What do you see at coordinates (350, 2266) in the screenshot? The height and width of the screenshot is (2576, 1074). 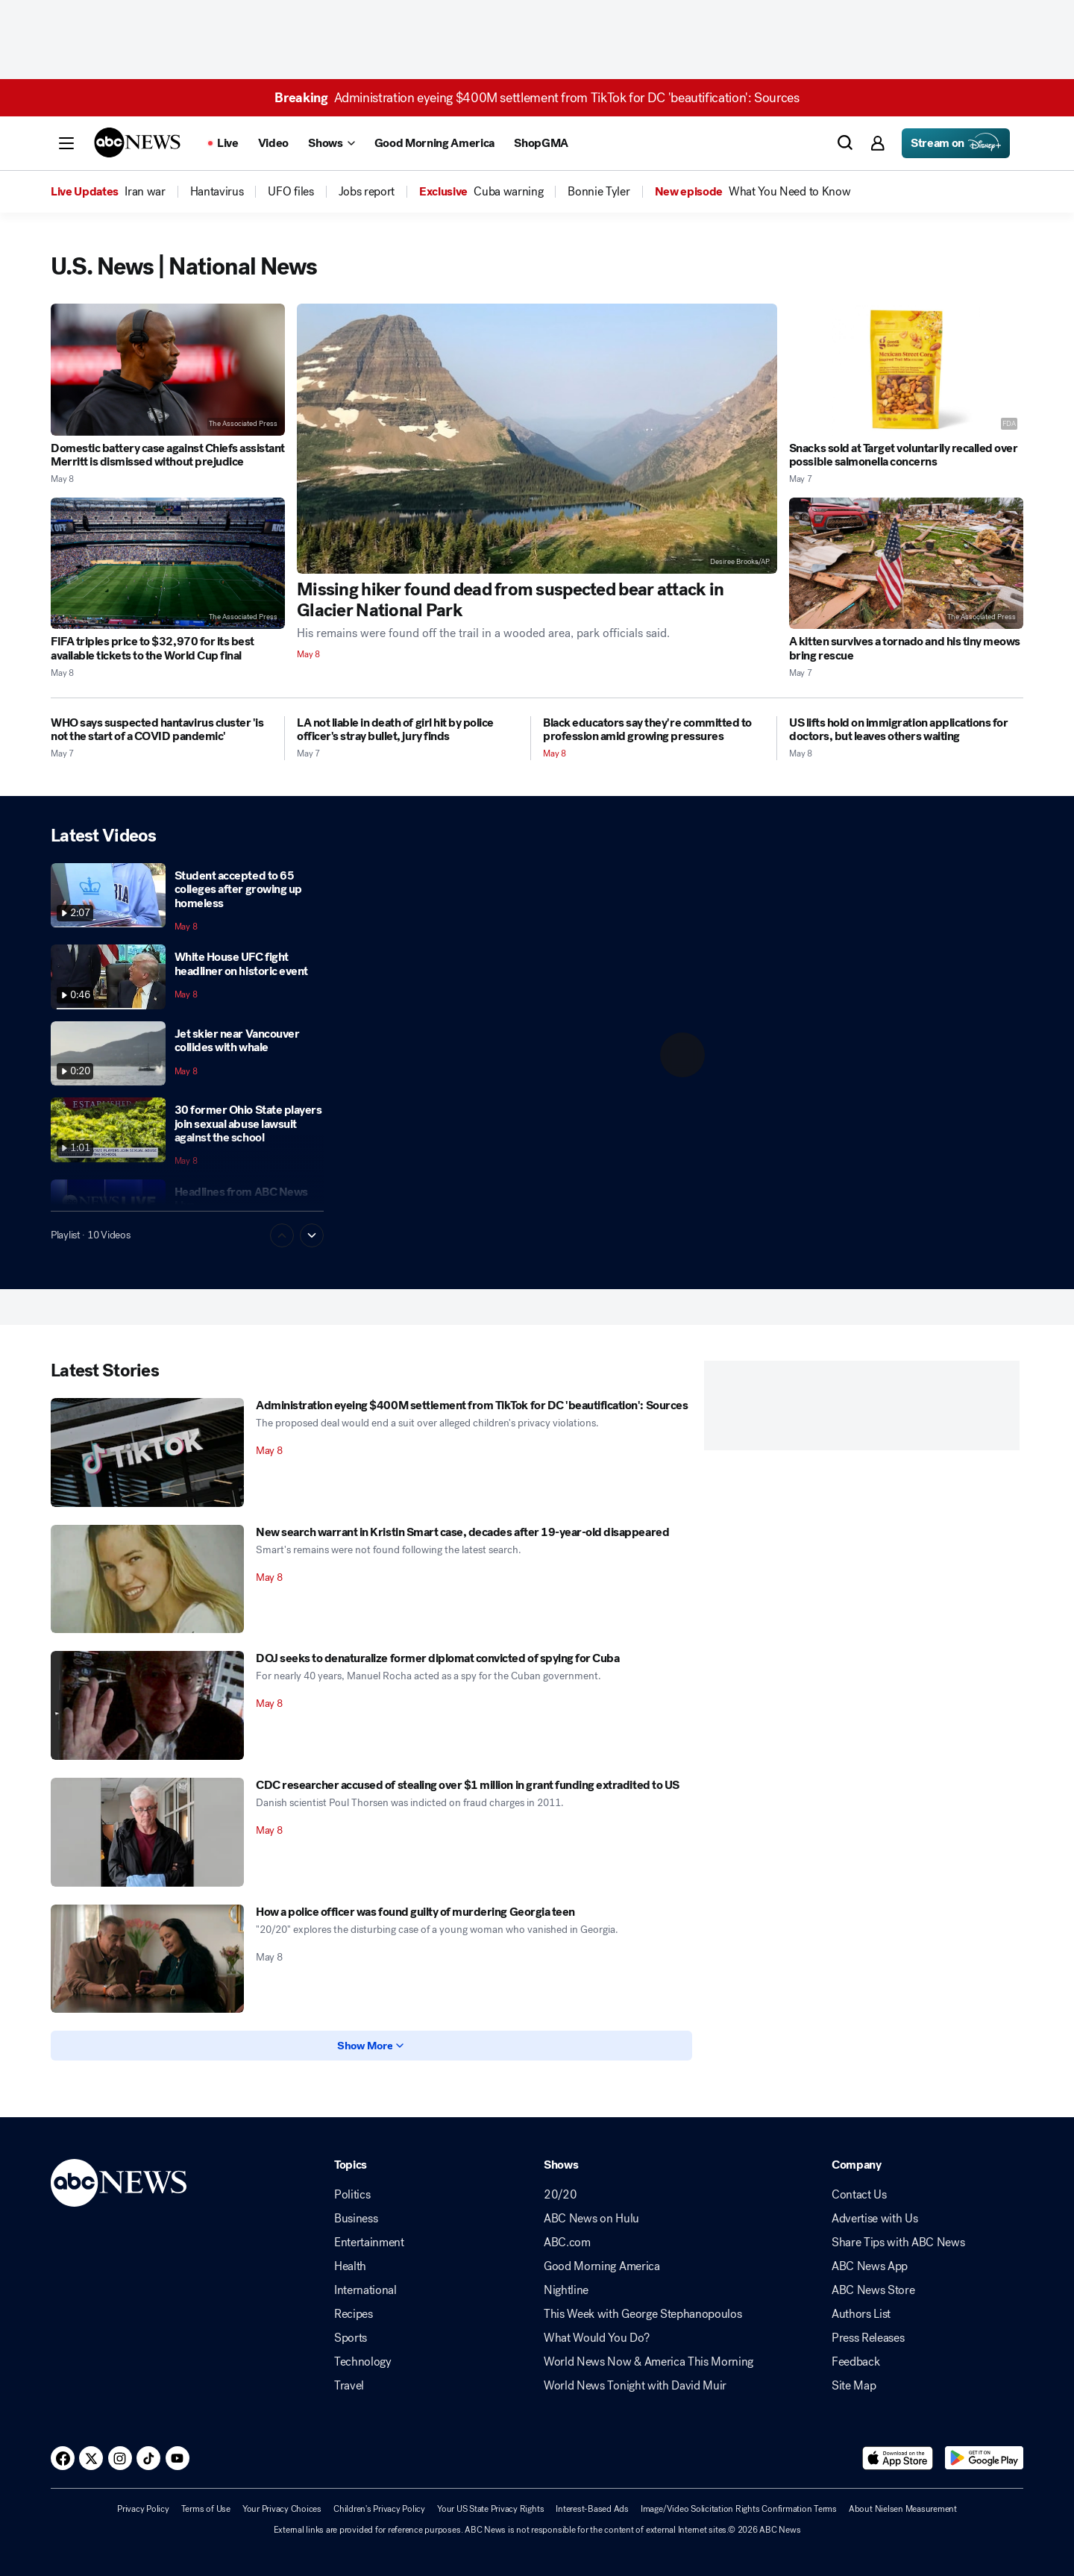 I see `Health` at bounding box center [350, 2266].